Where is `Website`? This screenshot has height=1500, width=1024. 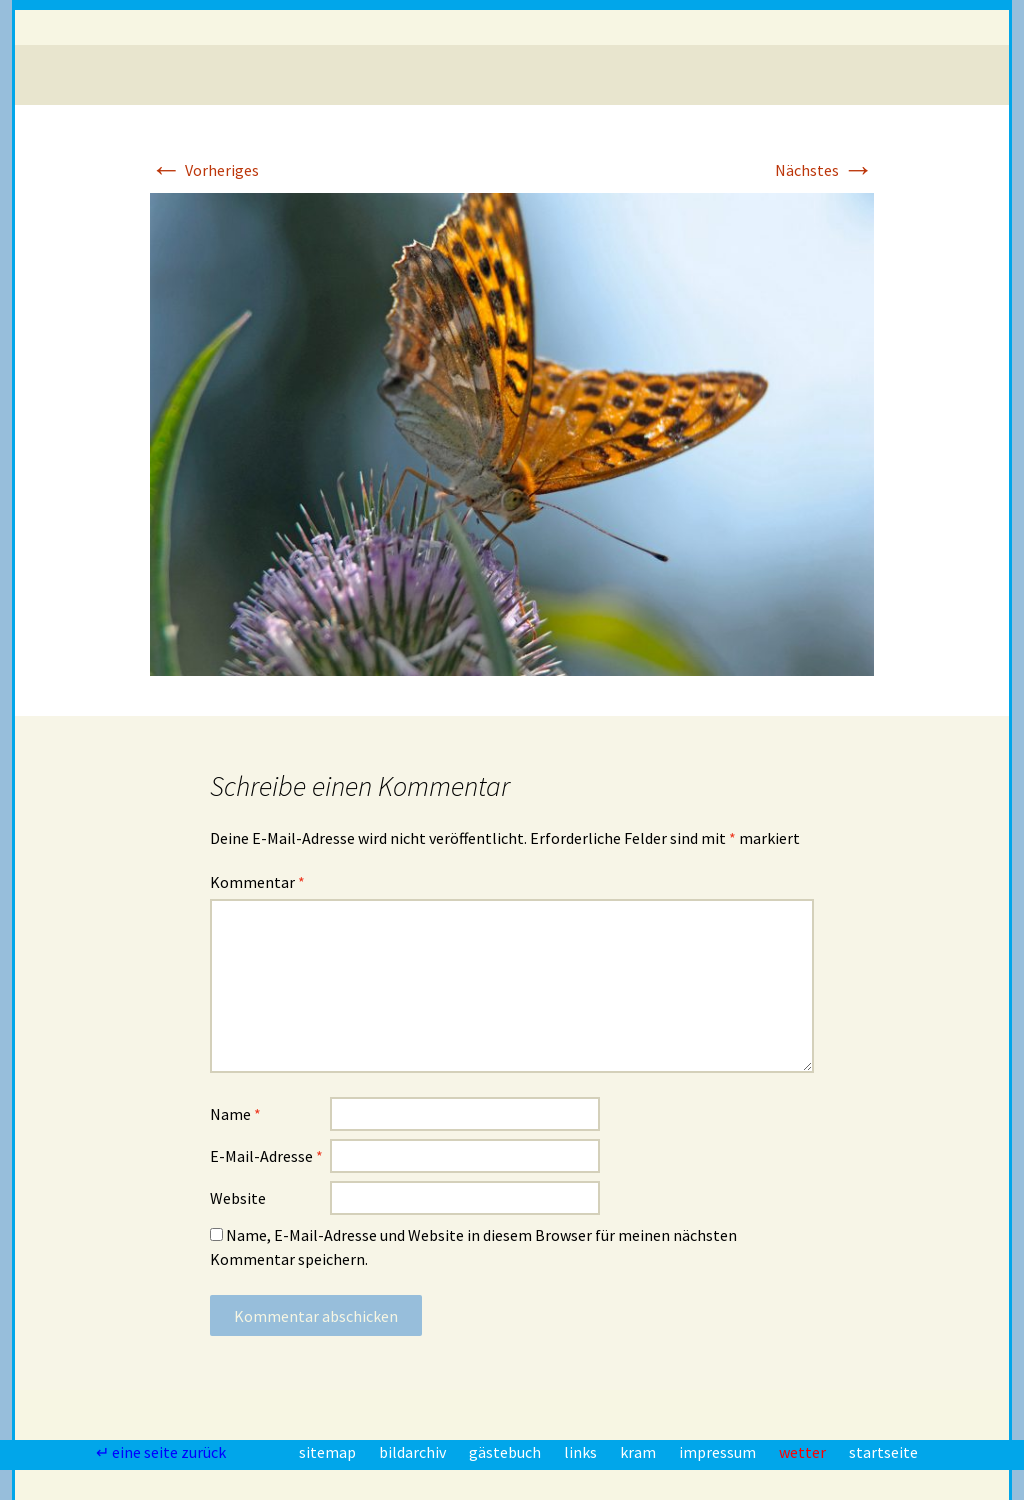
Website is located at coordinates (238, 1198).